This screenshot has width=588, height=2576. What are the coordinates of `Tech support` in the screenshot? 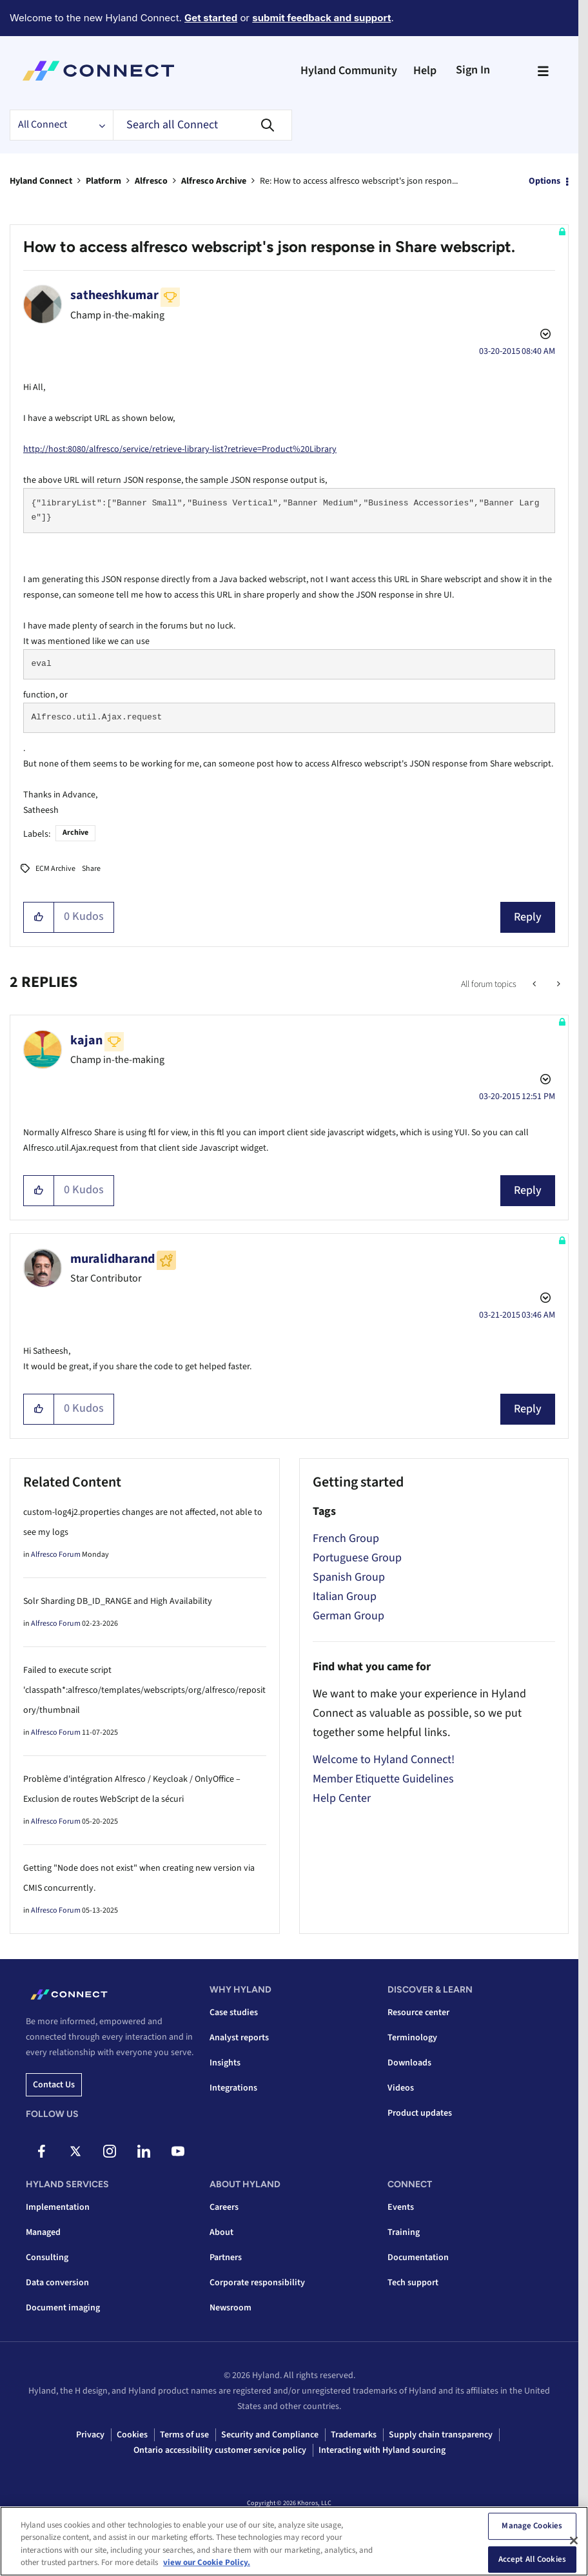 It's located at (412, 2282).